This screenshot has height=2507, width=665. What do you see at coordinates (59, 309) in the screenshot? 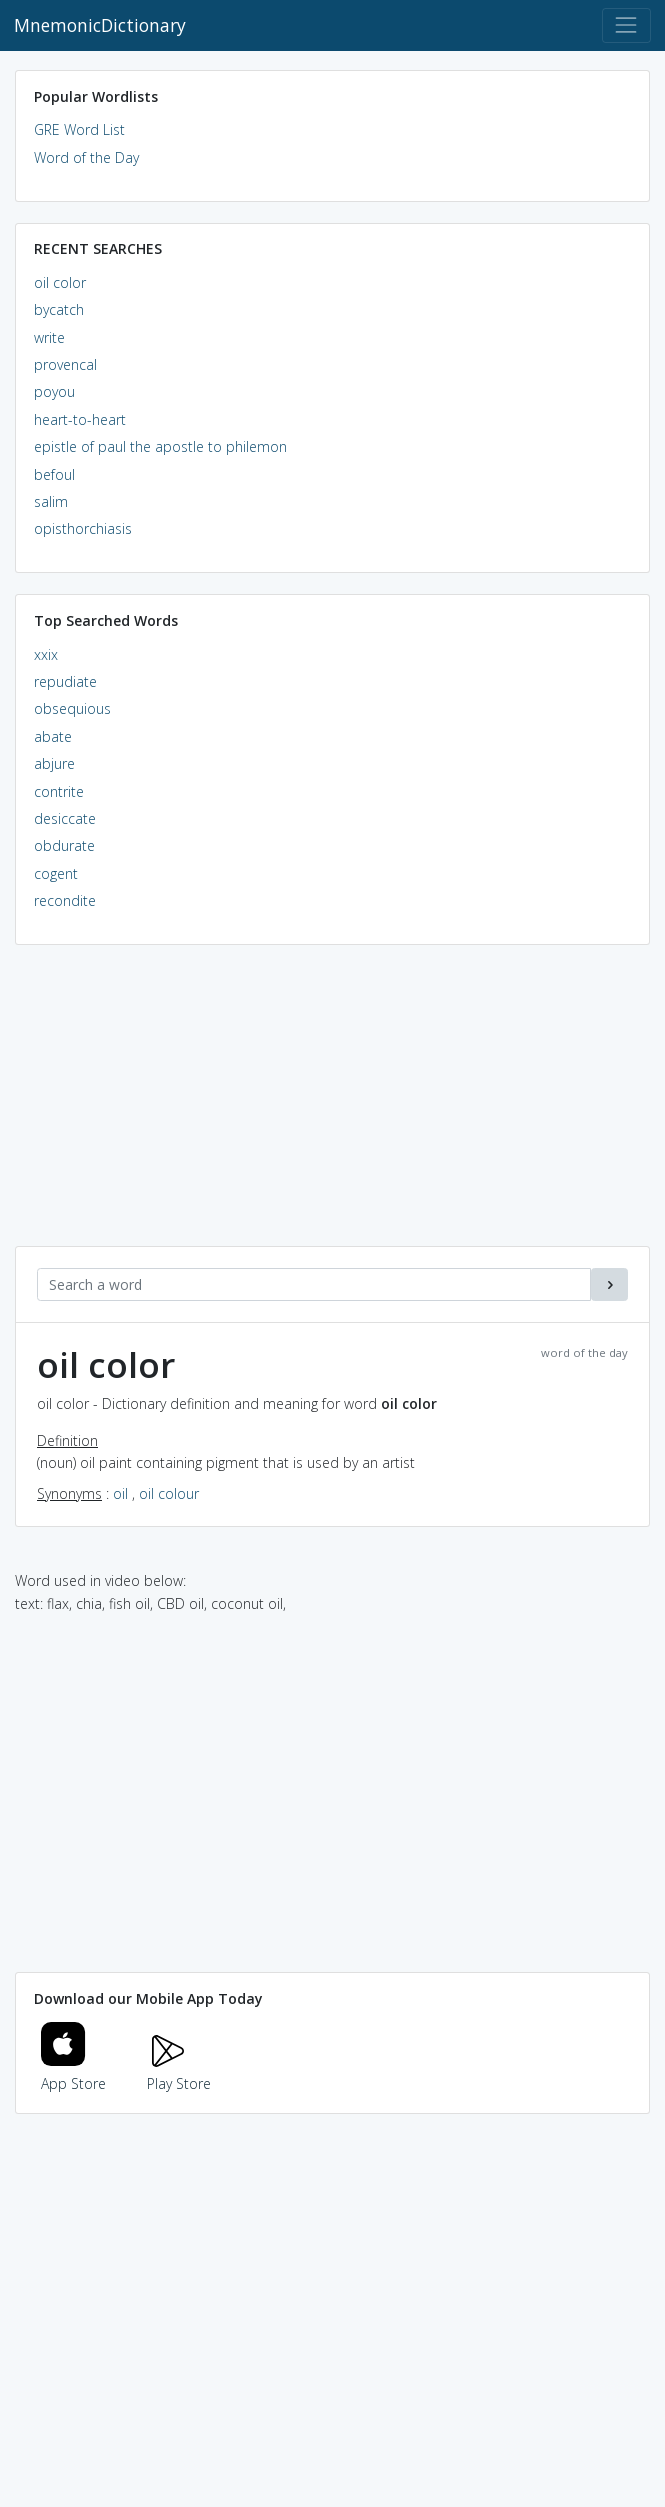
I see `bycatch` at bounding box center [59, 309].